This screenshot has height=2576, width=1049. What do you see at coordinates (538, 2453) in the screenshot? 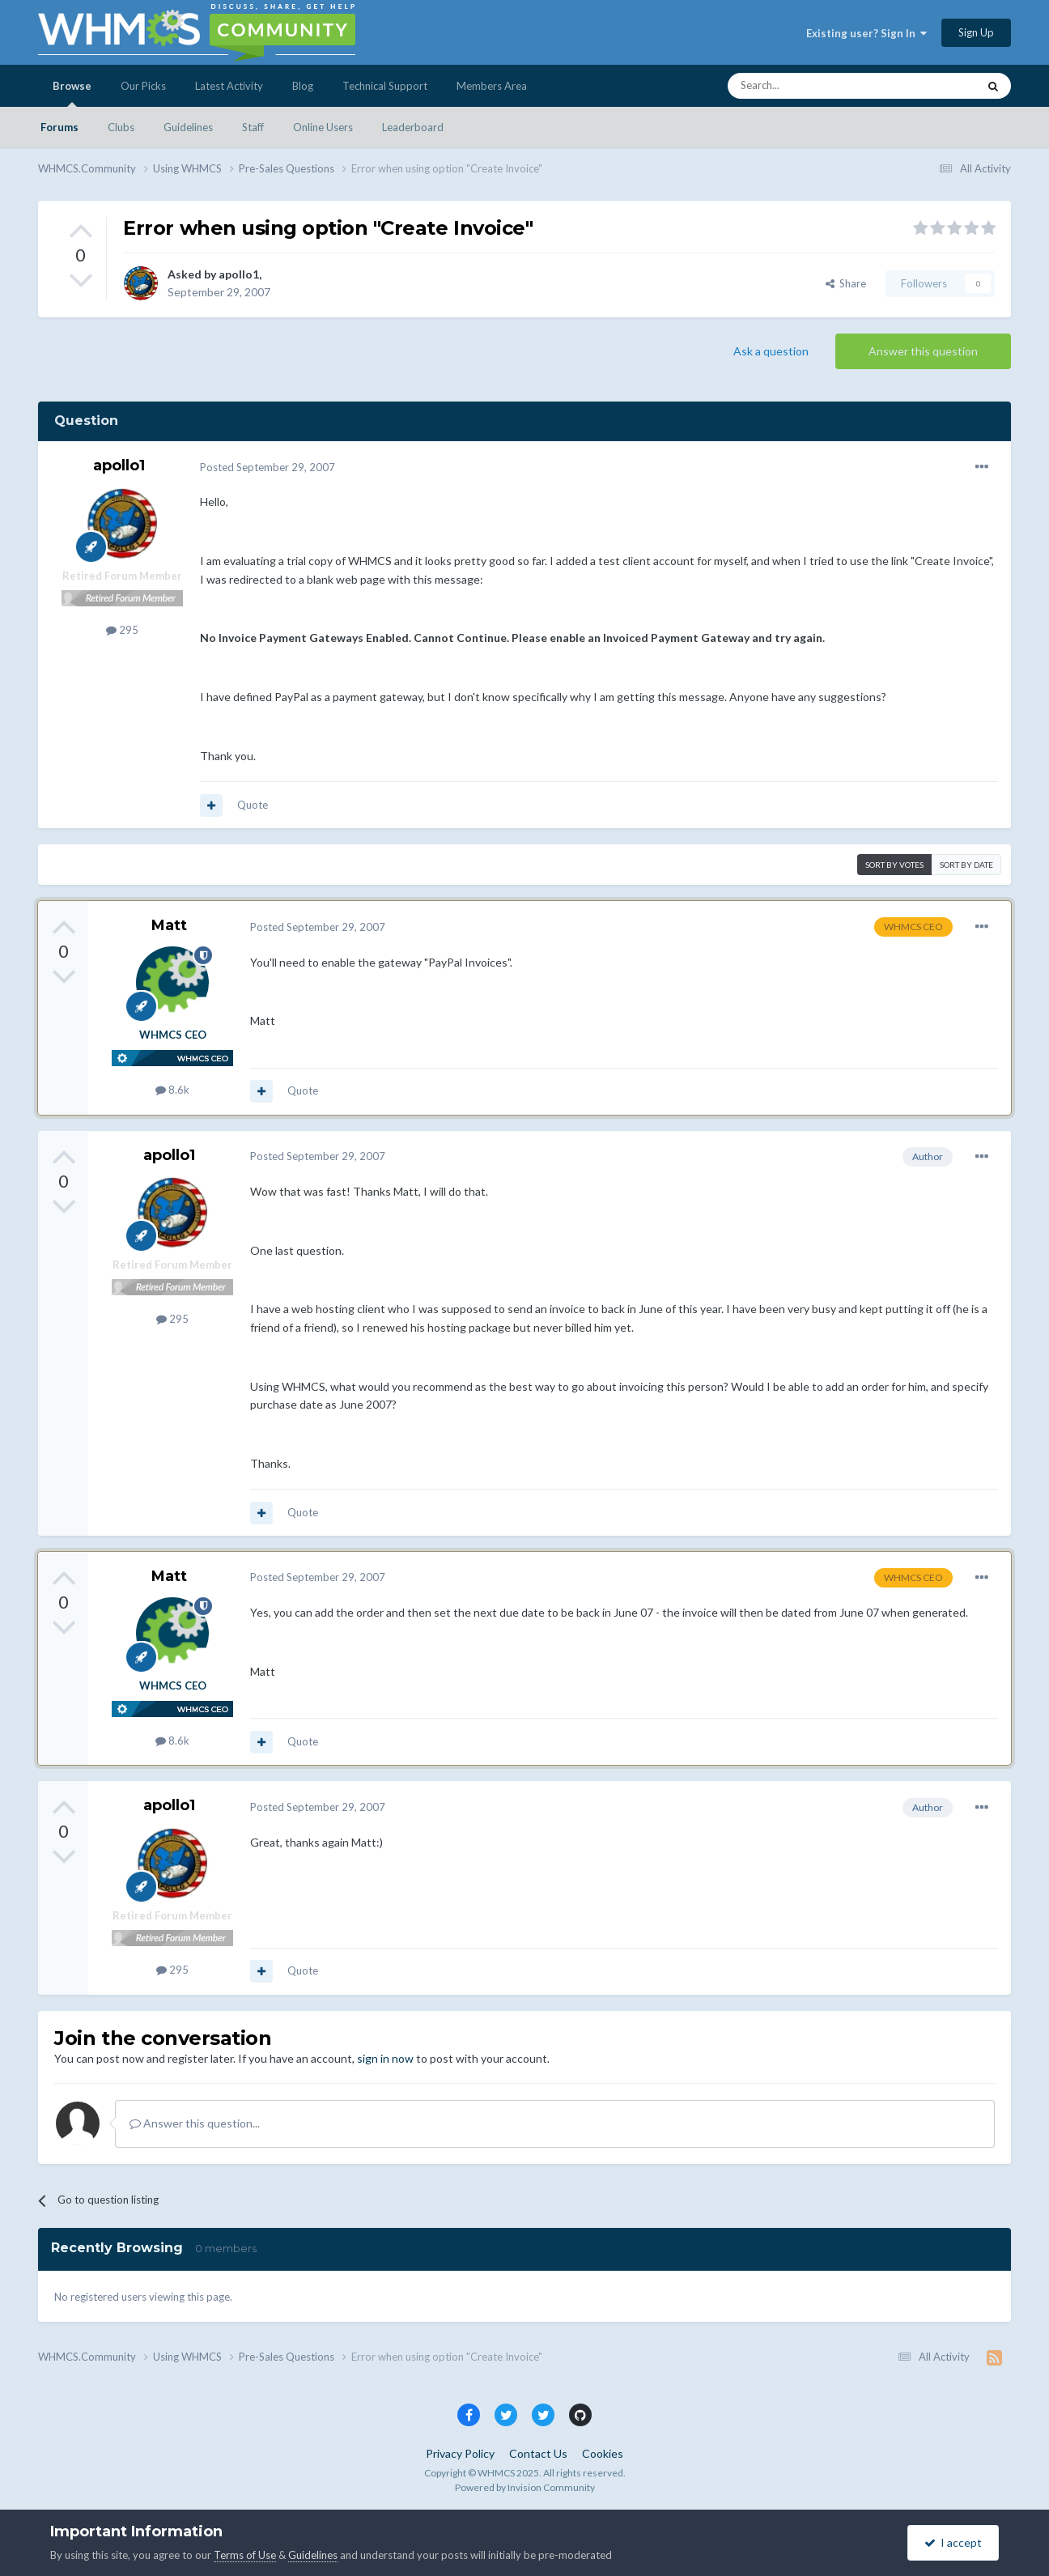
I see `Contact Us` at bounding box center [538, 2453].